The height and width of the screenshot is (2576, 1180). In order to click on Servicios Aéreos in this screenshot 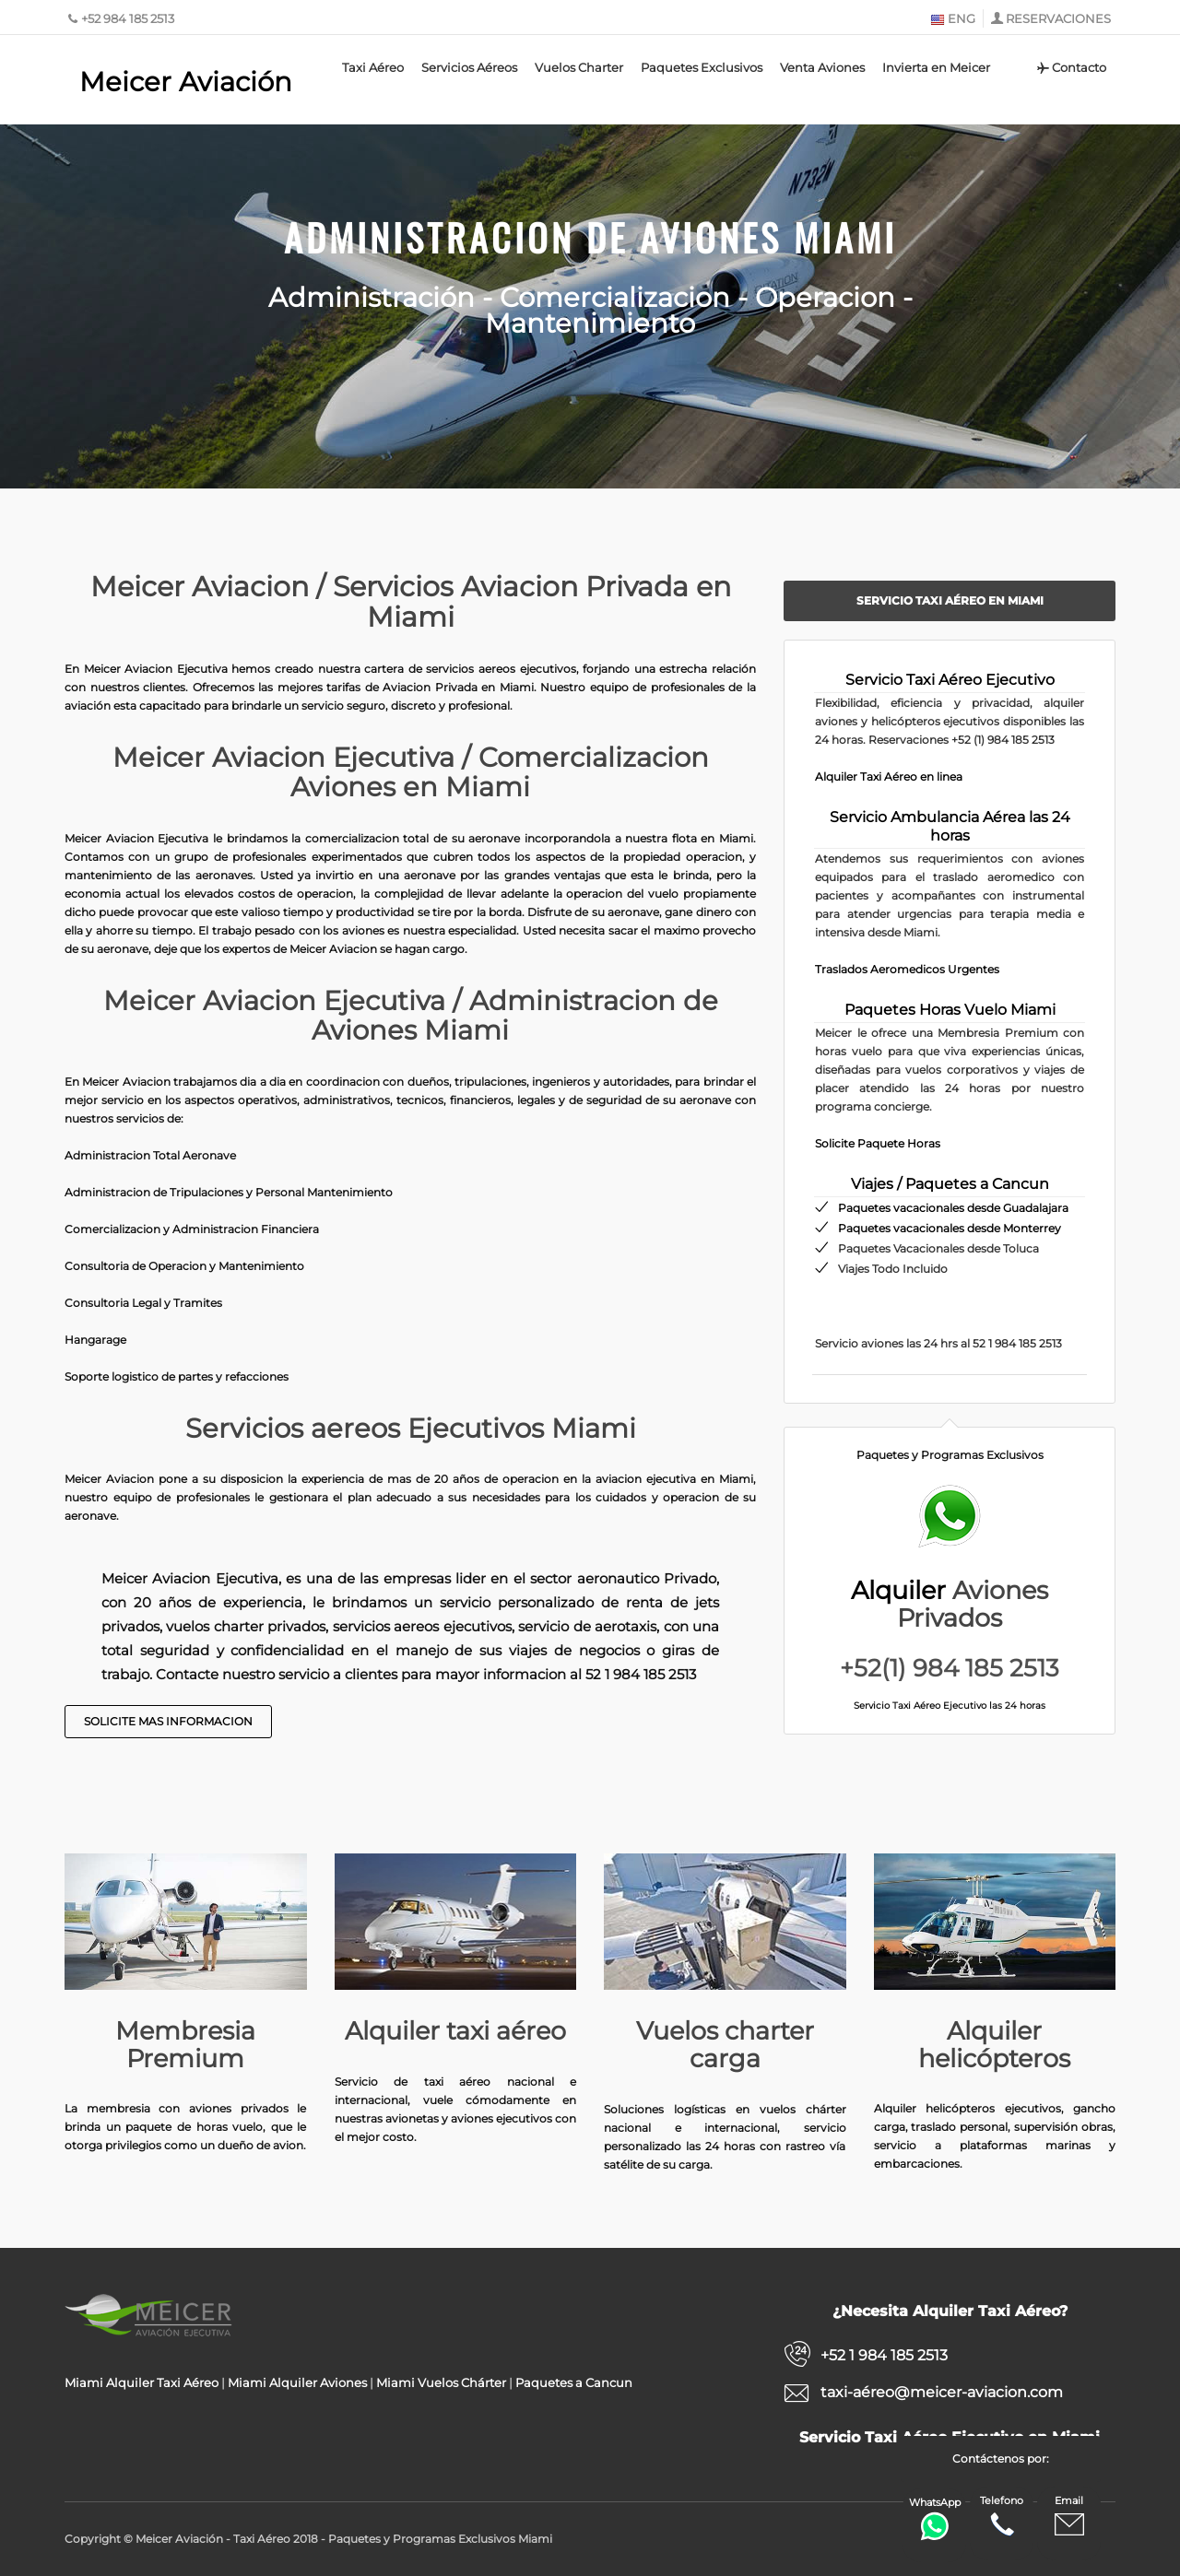, I will do `click(469, 67)`.